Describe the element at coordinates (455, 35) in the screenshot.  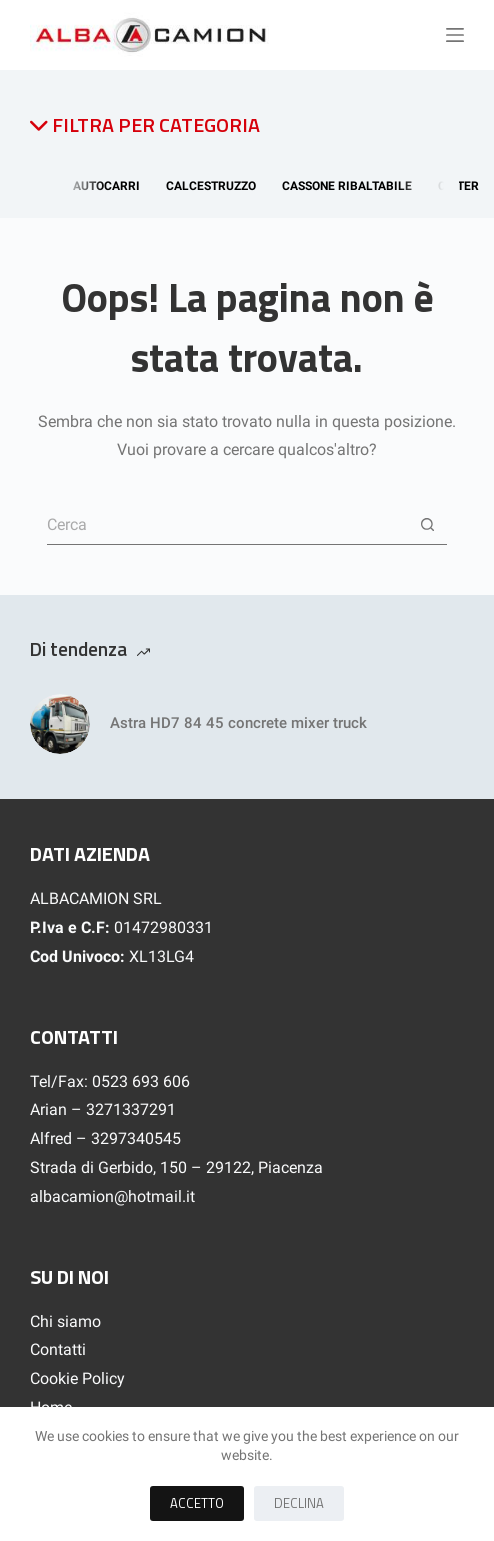
I see `[Menu]` at that location.